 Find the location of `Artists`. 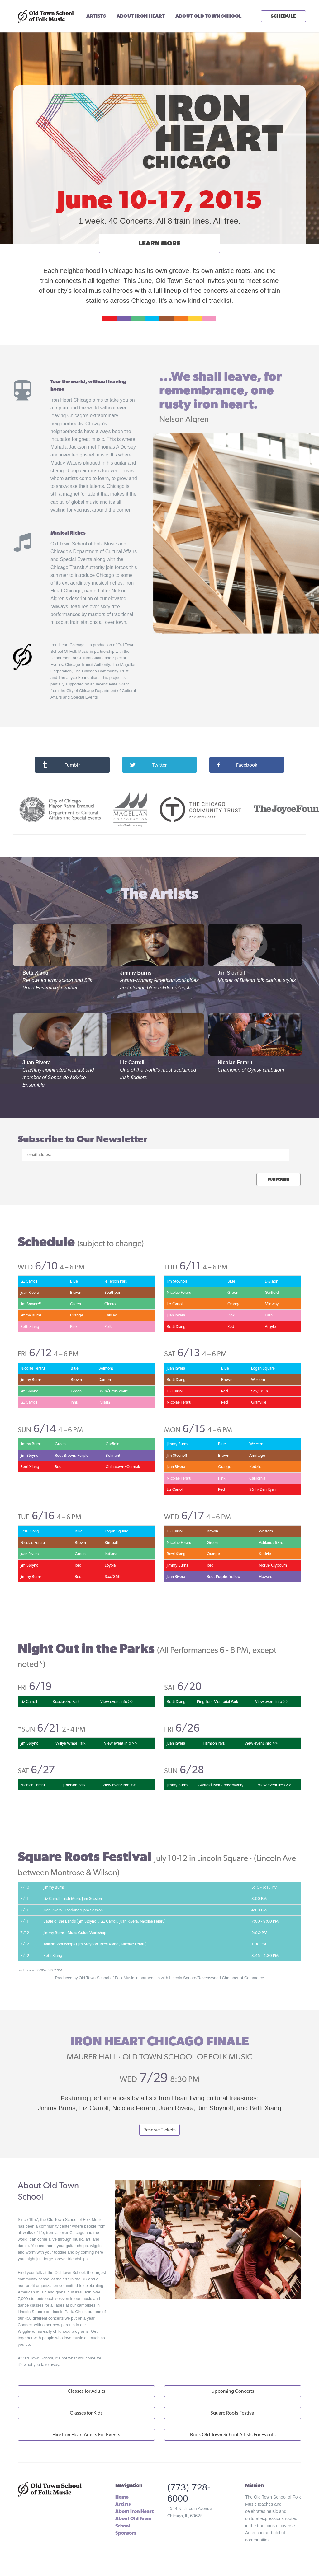

Artists is located at coordinates (123, 2504).